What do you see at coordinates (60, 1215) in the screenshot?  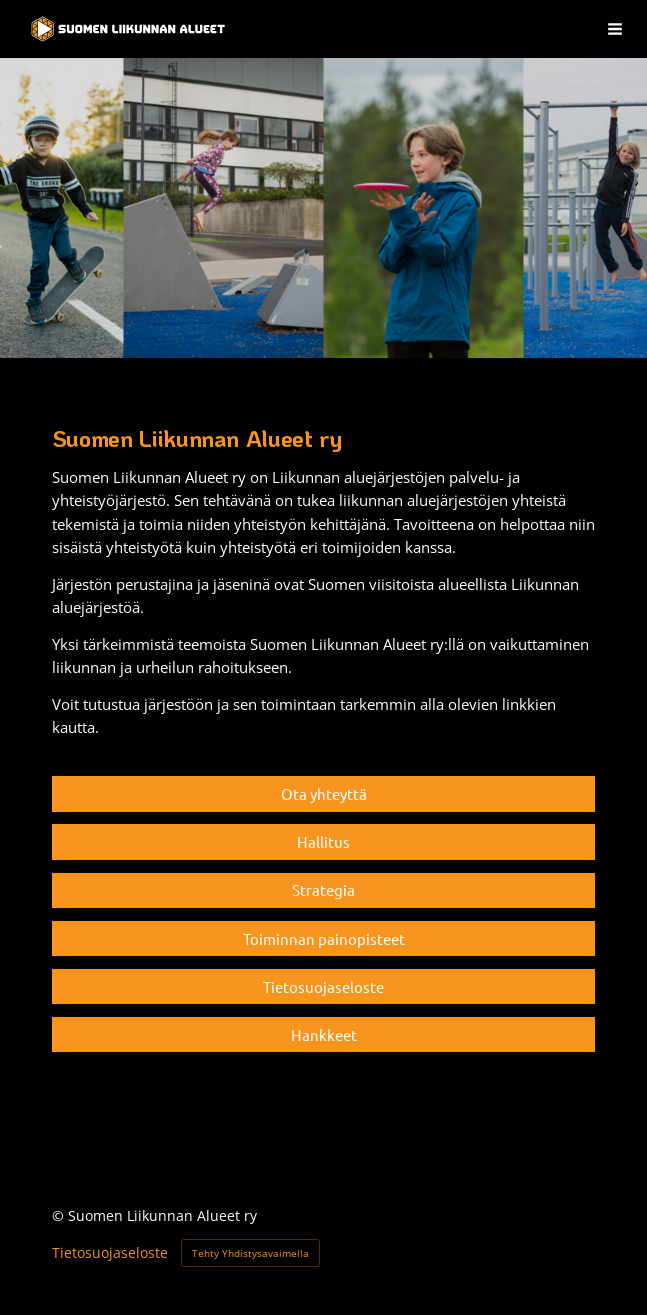 I see `© [Kirjaudu sivustolle]` at bounding box center [60, 1215].